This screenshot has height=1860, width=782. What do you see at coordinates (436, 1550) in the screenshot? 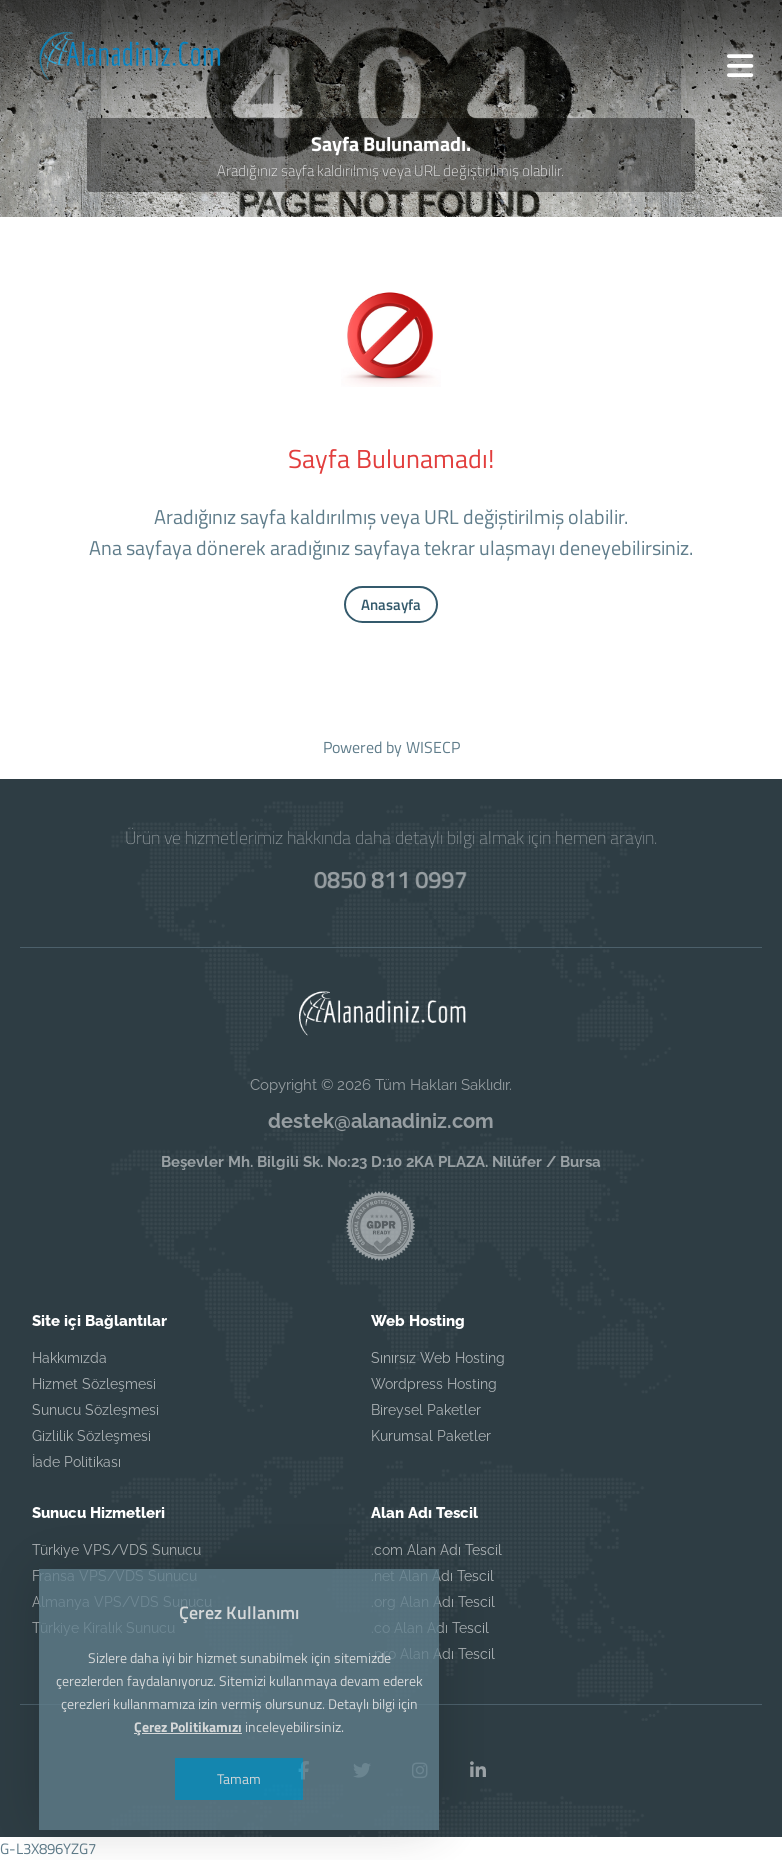
I see `.com Alan Adı Tescil` at bounding box center [436, 1550].